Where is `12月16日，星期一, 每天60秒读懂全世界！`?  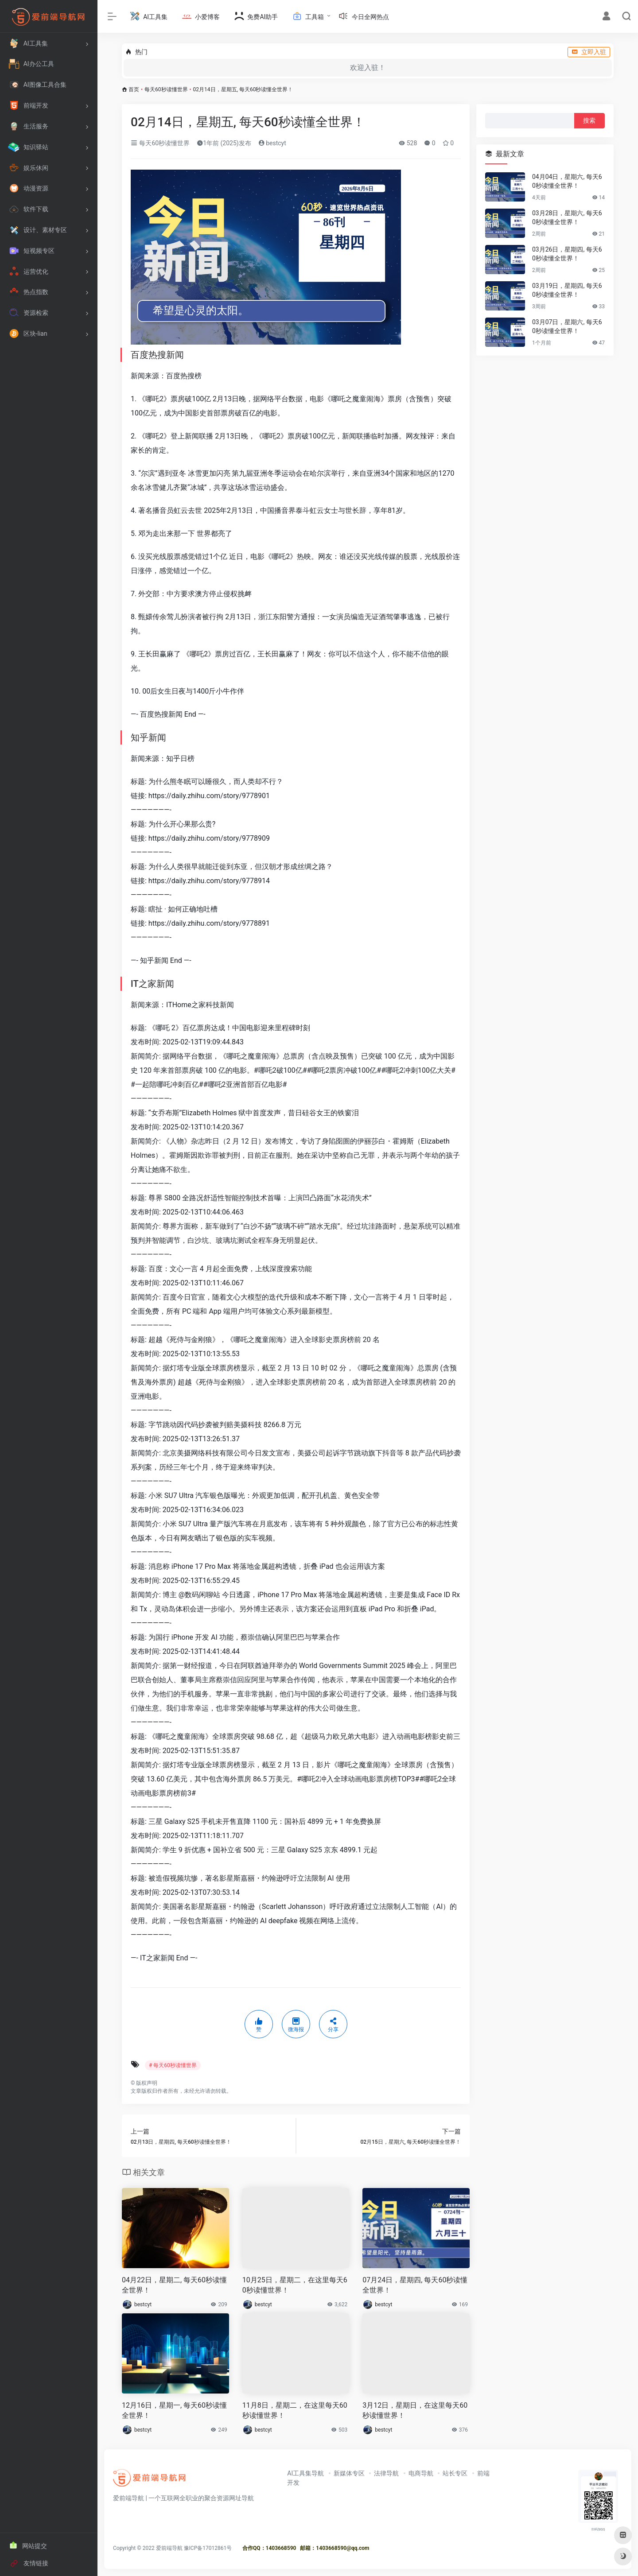
12月16日，星期一, 每天60秒读懂全世界！ is located at coordinates (174, 2410).